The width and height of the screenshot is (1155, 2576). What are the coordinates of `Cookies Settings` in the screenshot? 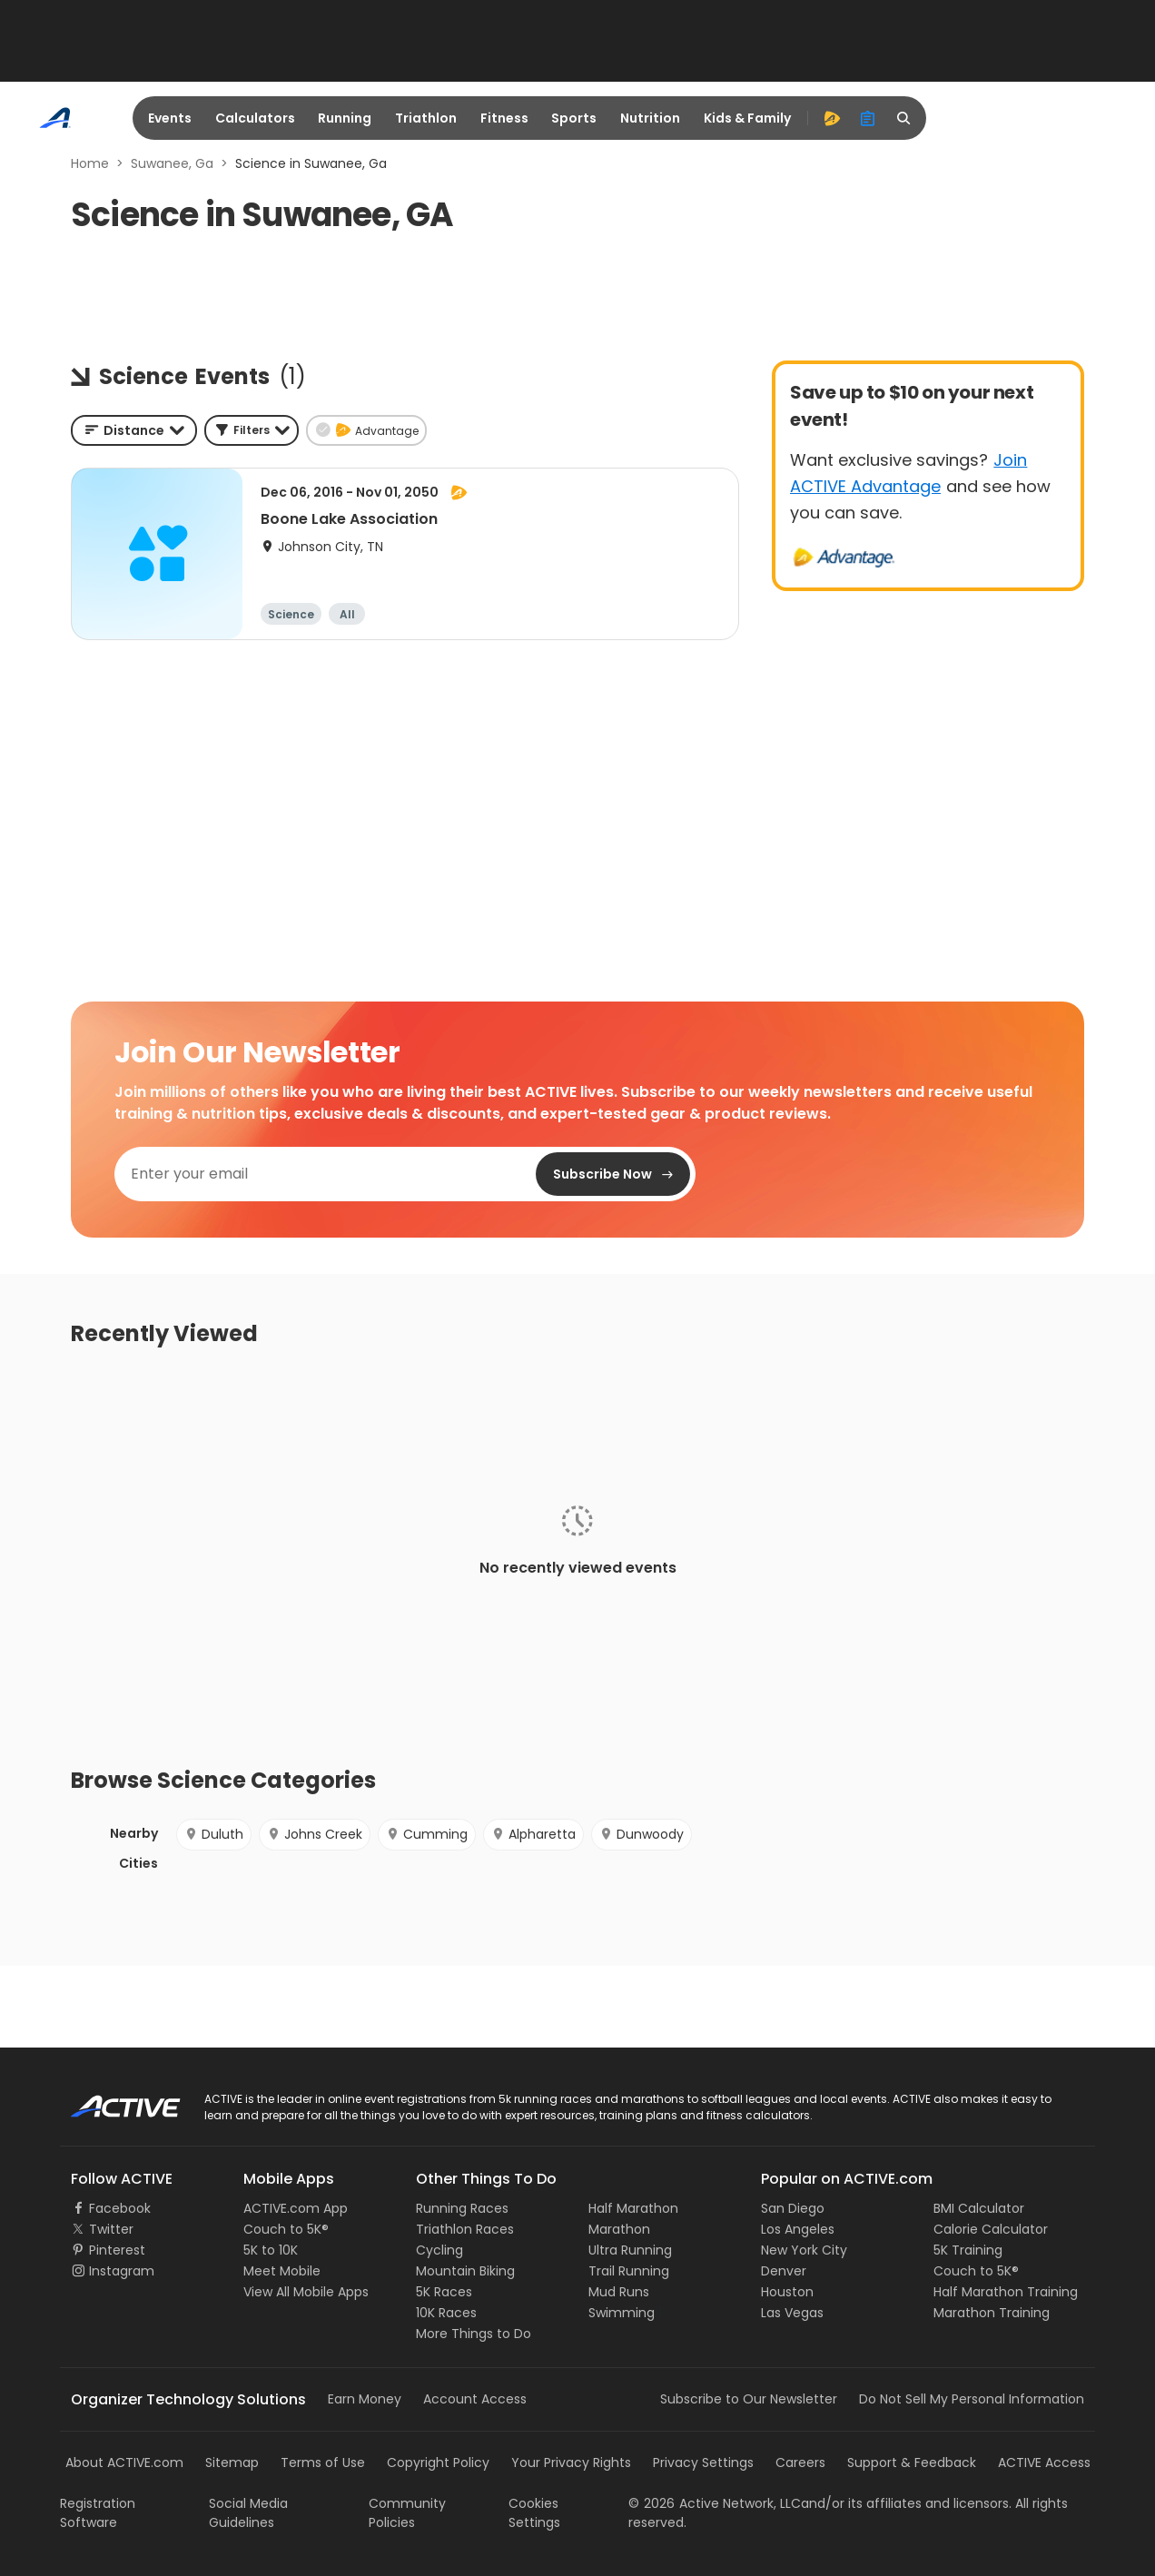 It's located at (534, 2513).